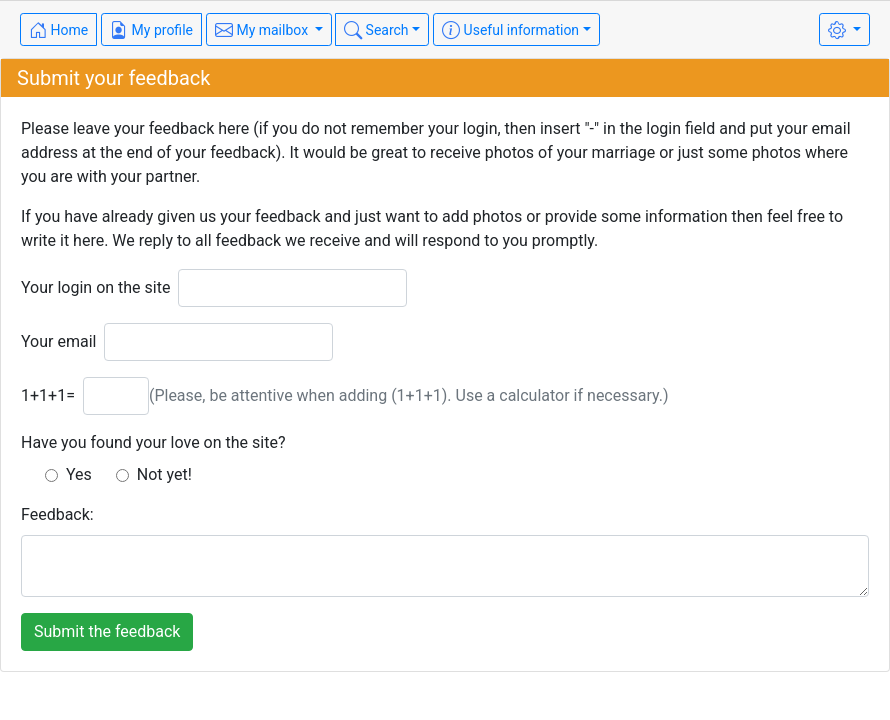 This screenshot has width=890, height=720. Describe the element at coordinates (510, 30) in the screenshot. I see `Useful information [button]` at that location.